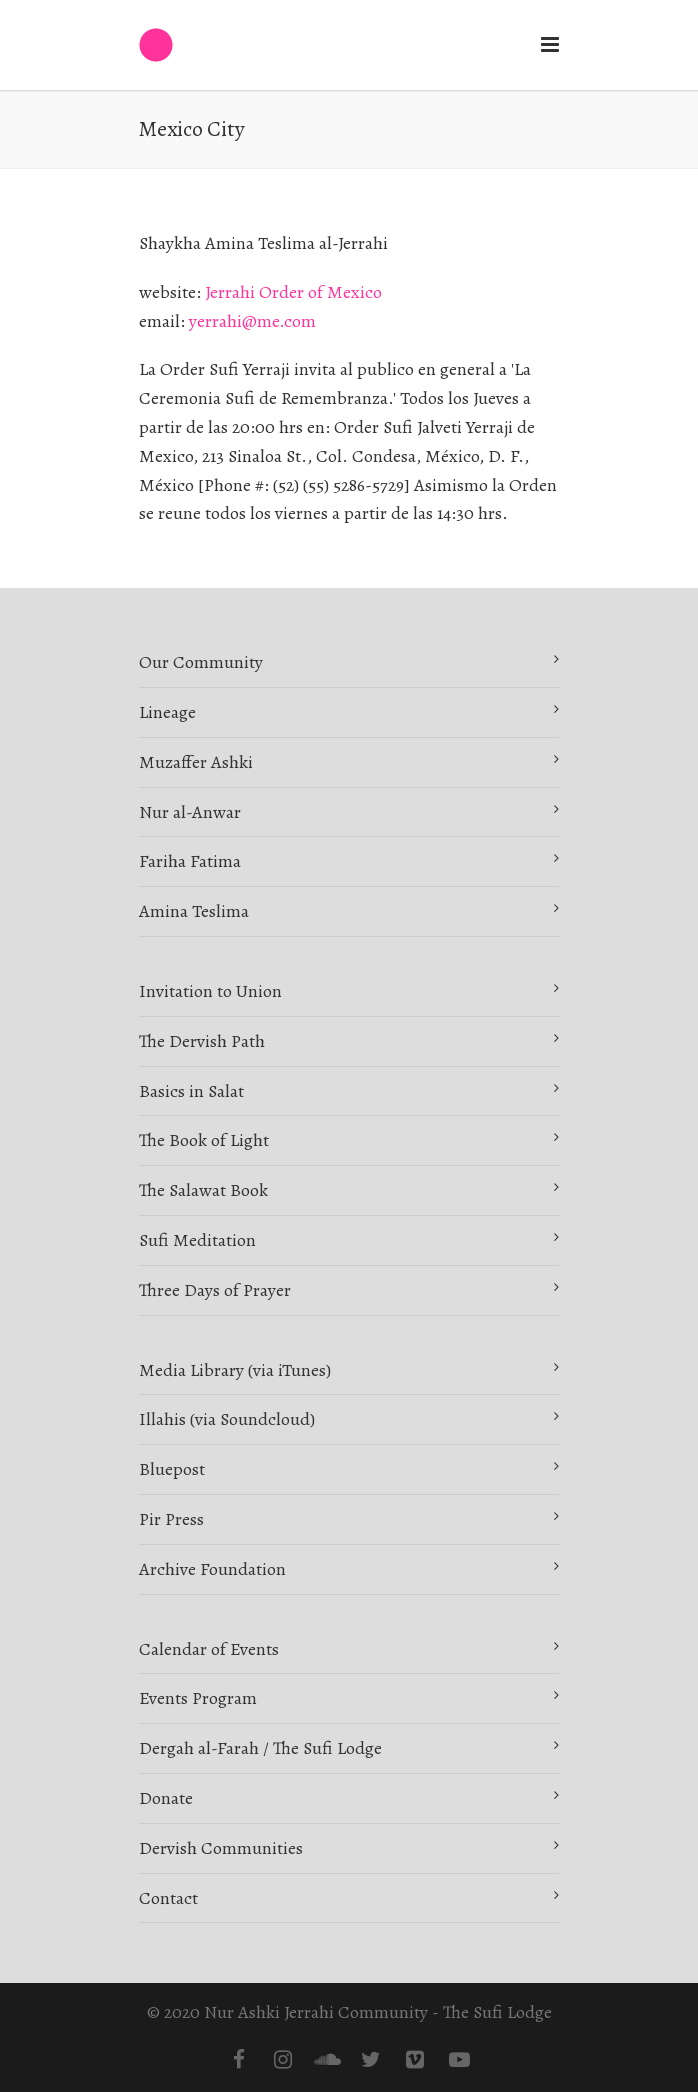 The image size is (698, 2092). What do you see at coordinates (212, 1569) in the screenshot?
I see `Archive Foundation` at bounding box center [212, 1569].